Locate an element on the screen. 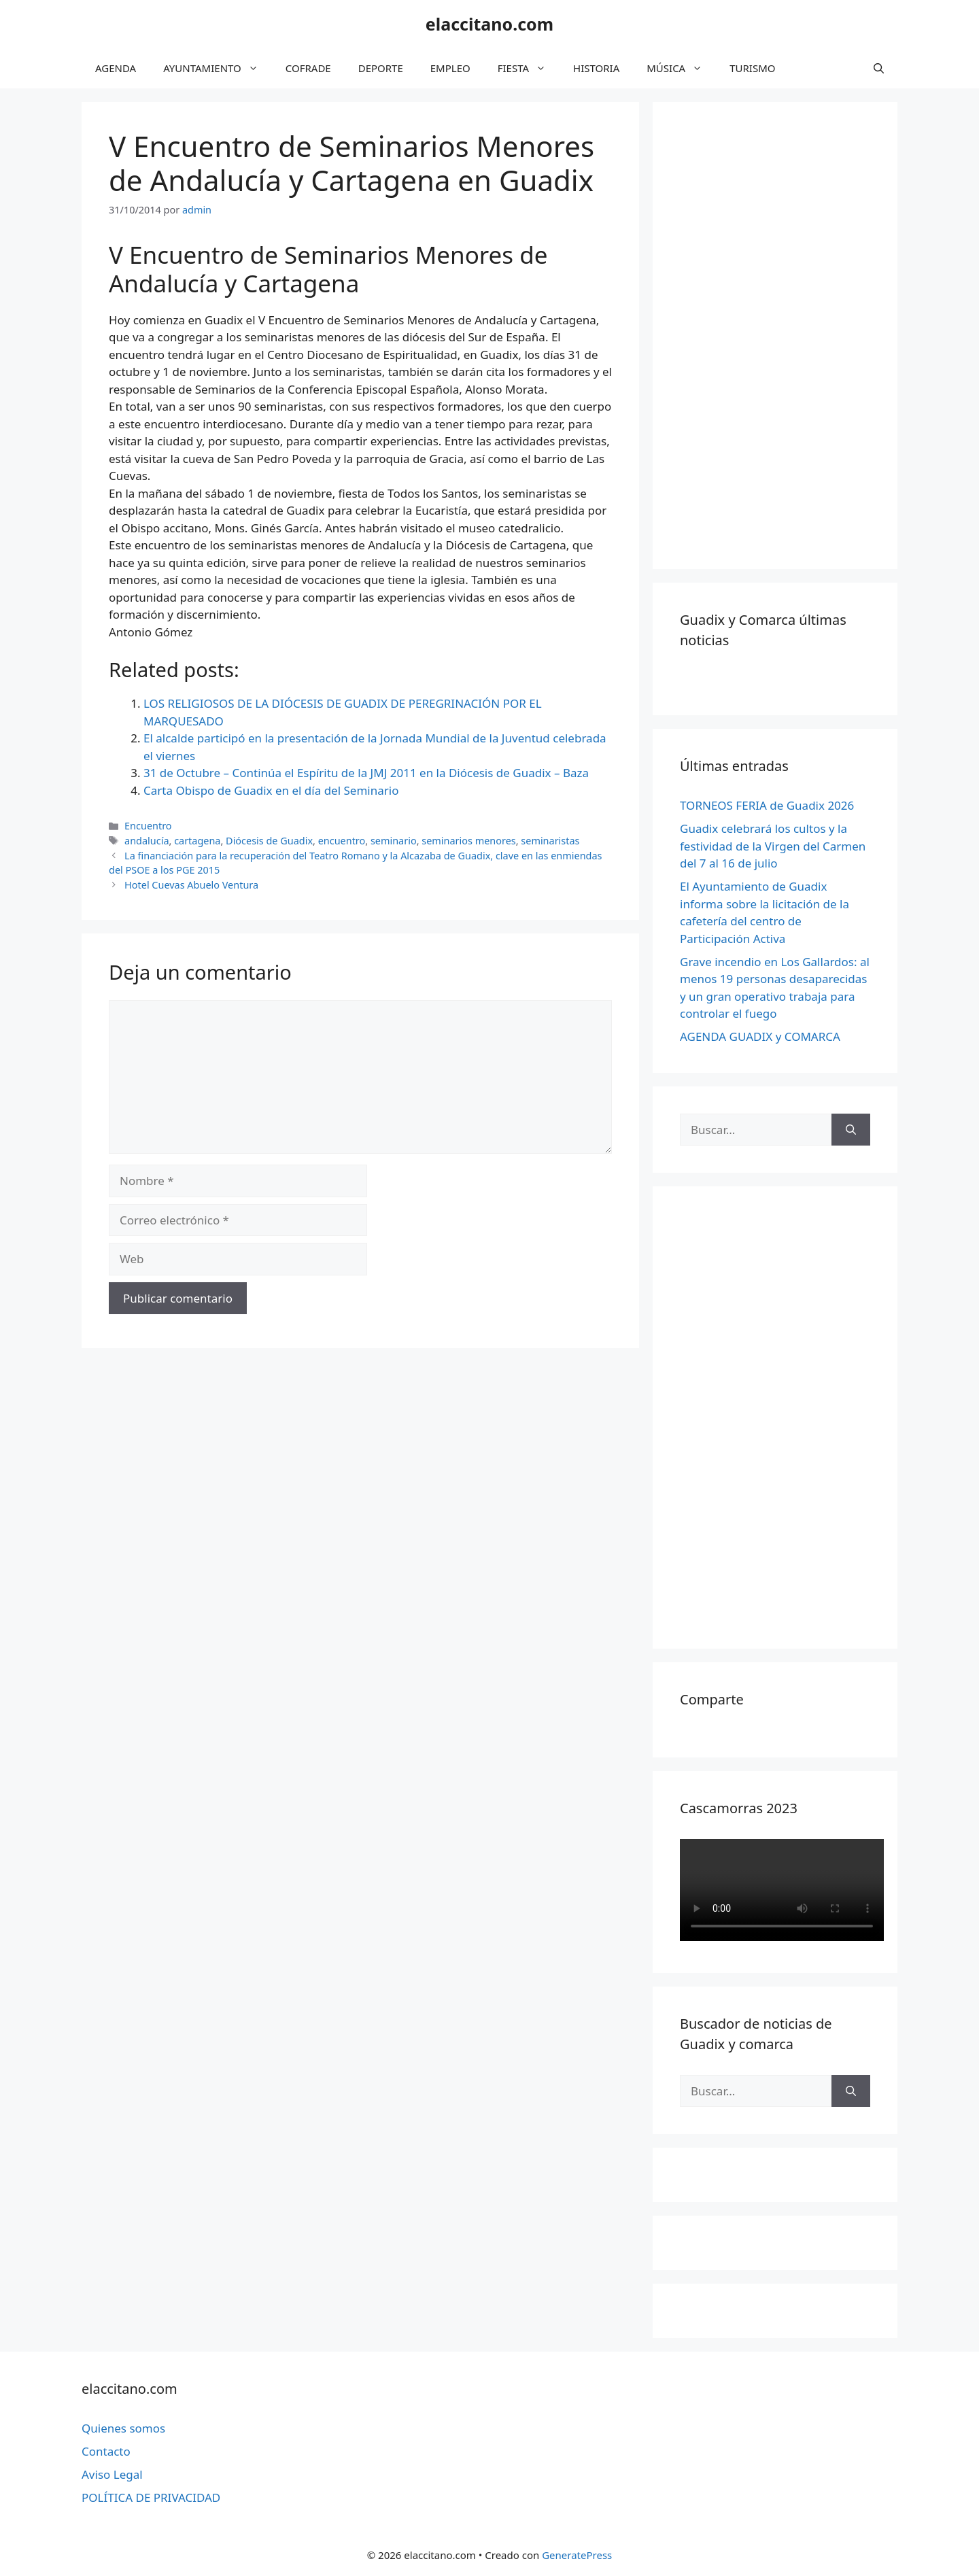 Image resolution: width=979 pixels, height=2576 pixels. COFRADE is located at coordinates (308, 68).